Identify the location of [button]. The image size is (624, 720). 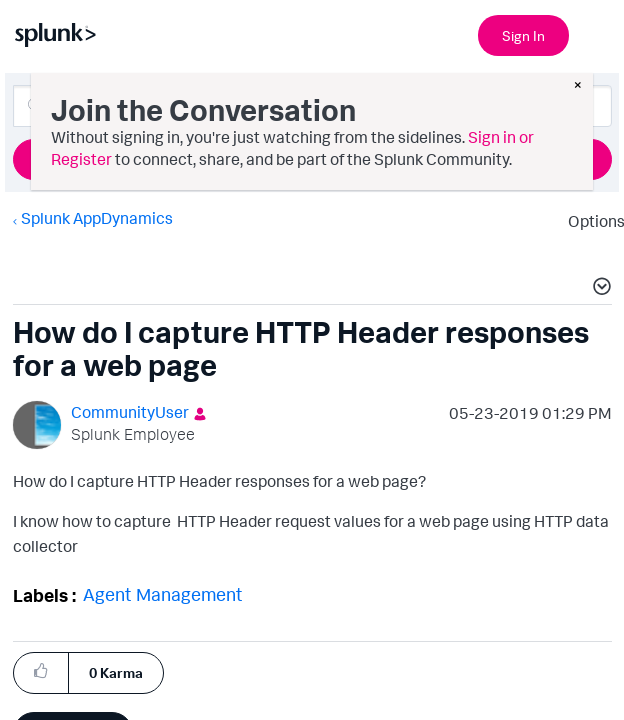
(37, 671).